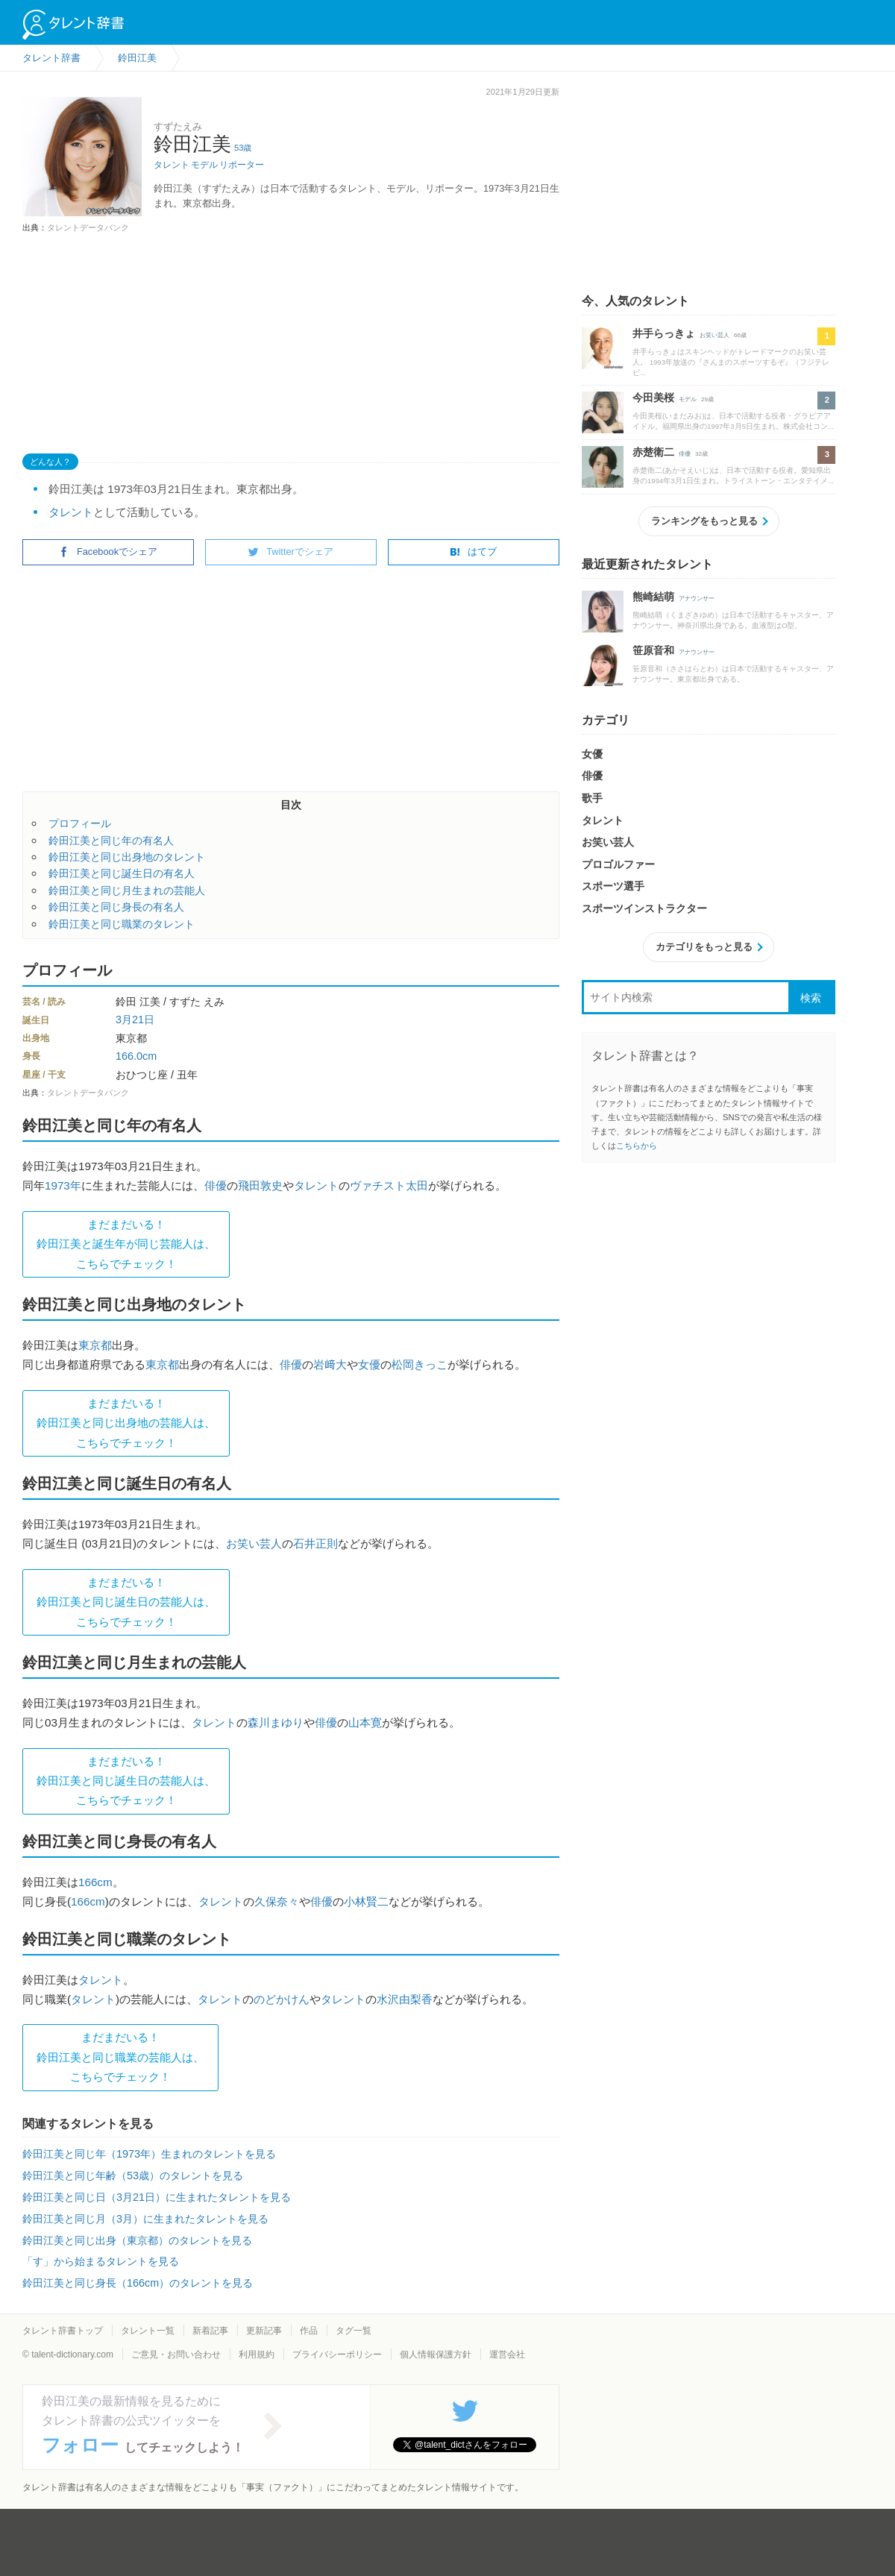  Describe the element at coordinates (111, 840) in the screenshot. I see `鈴田江美と同じ年の有名人` at that location.